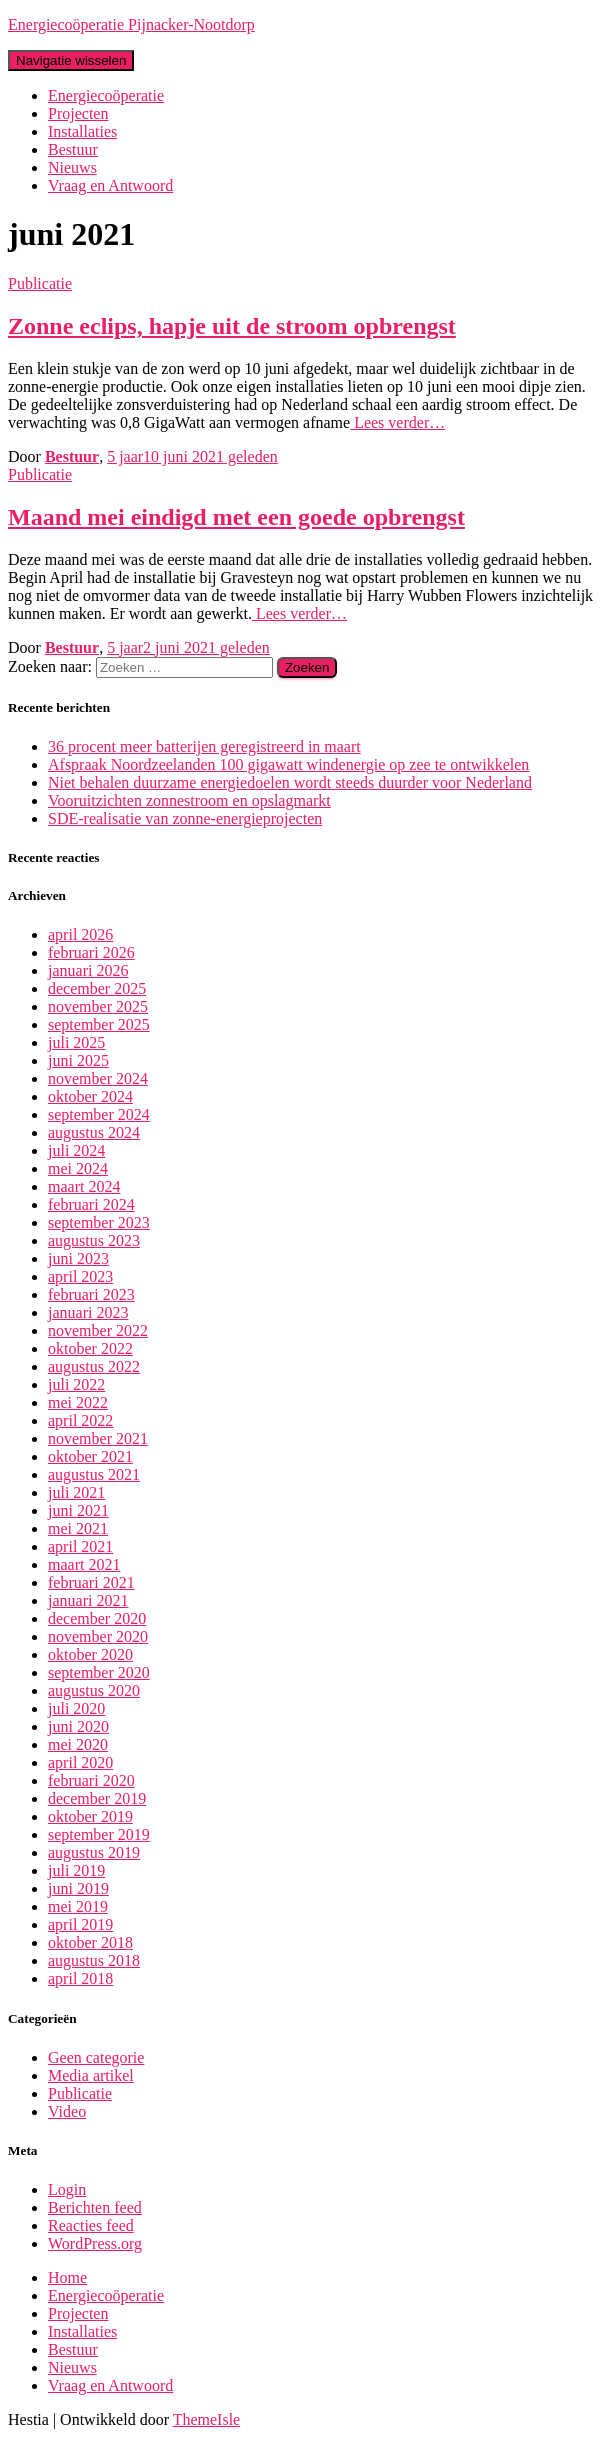 This screenshot has height=2437, width=611. I want to click on juni 2019, so click(78, 1888).